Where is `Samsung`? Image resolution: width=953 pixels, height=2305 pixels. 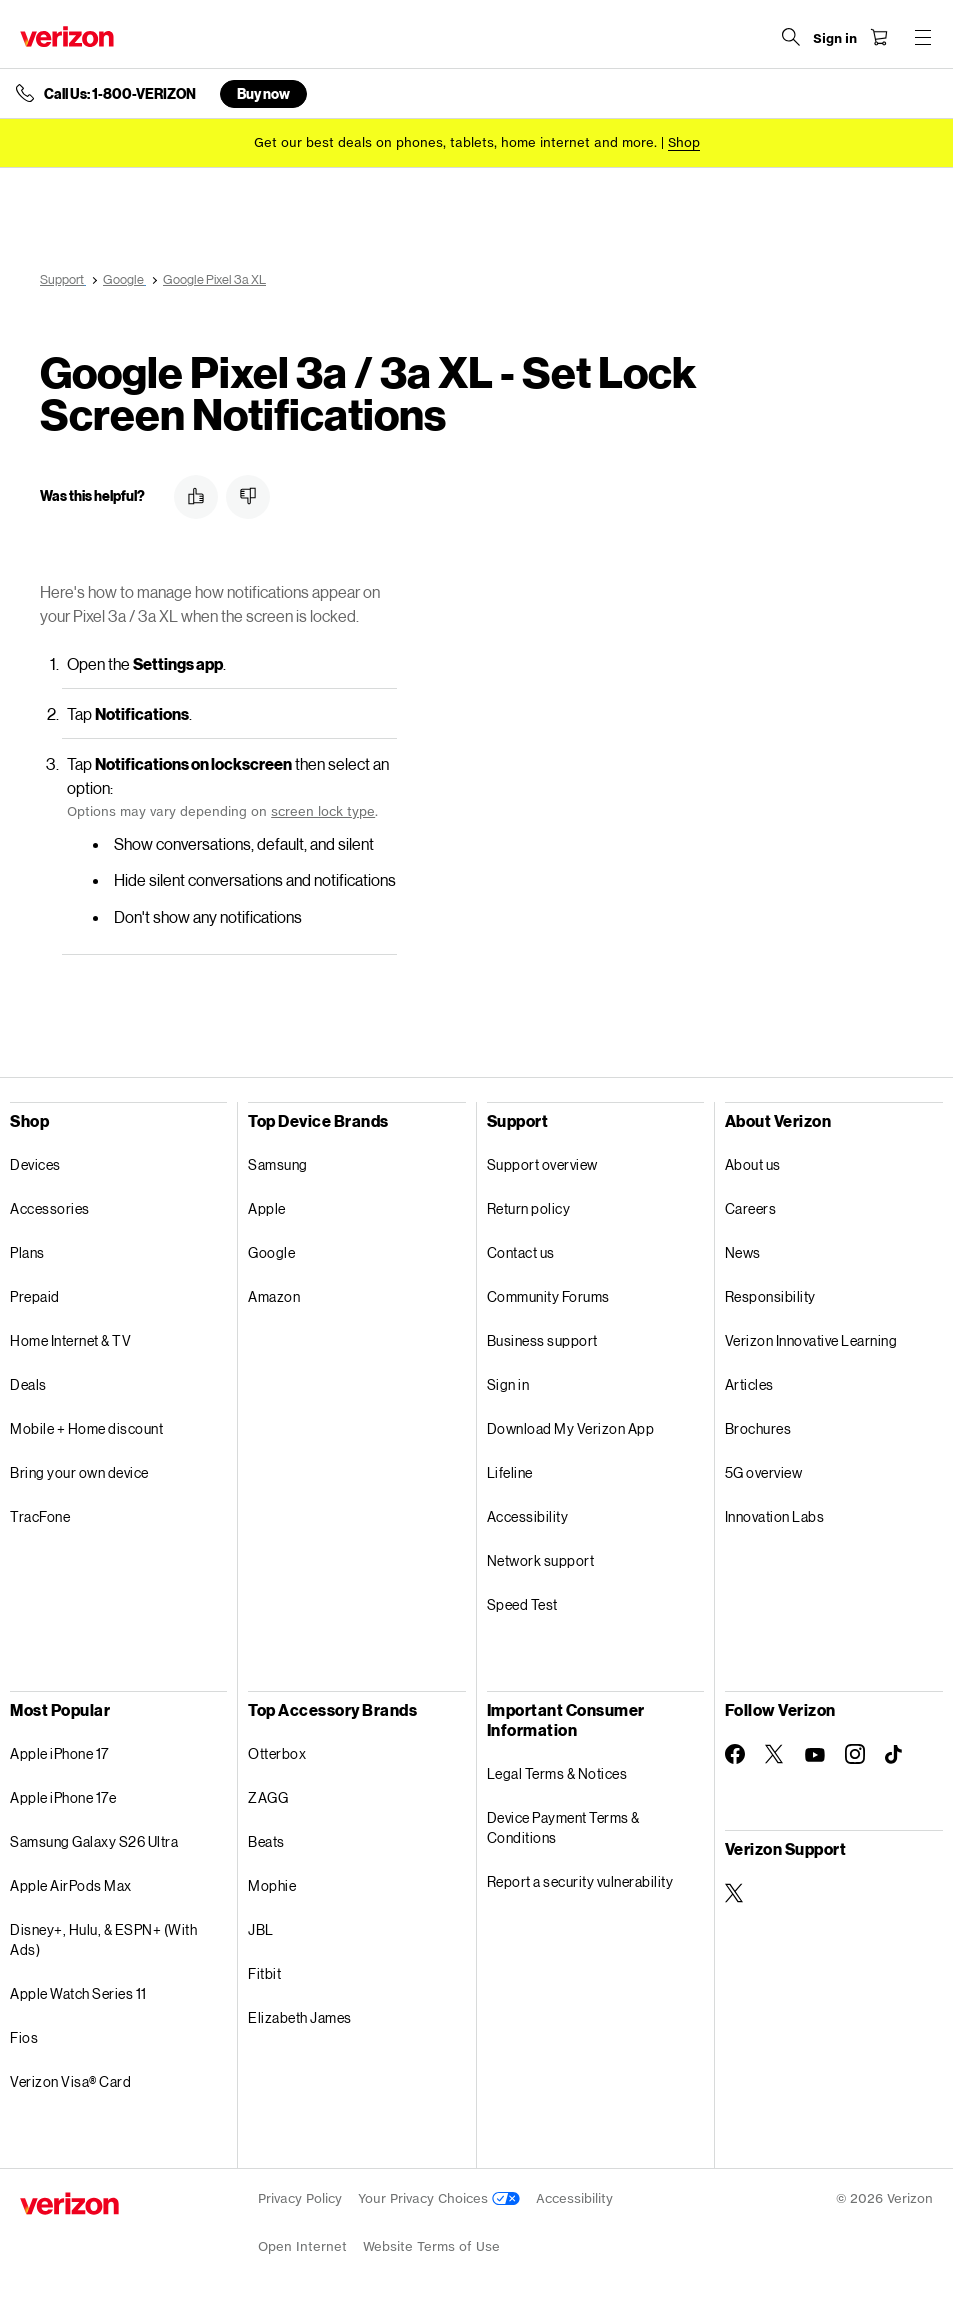
Samsung is located at coordinates (278, 1164).